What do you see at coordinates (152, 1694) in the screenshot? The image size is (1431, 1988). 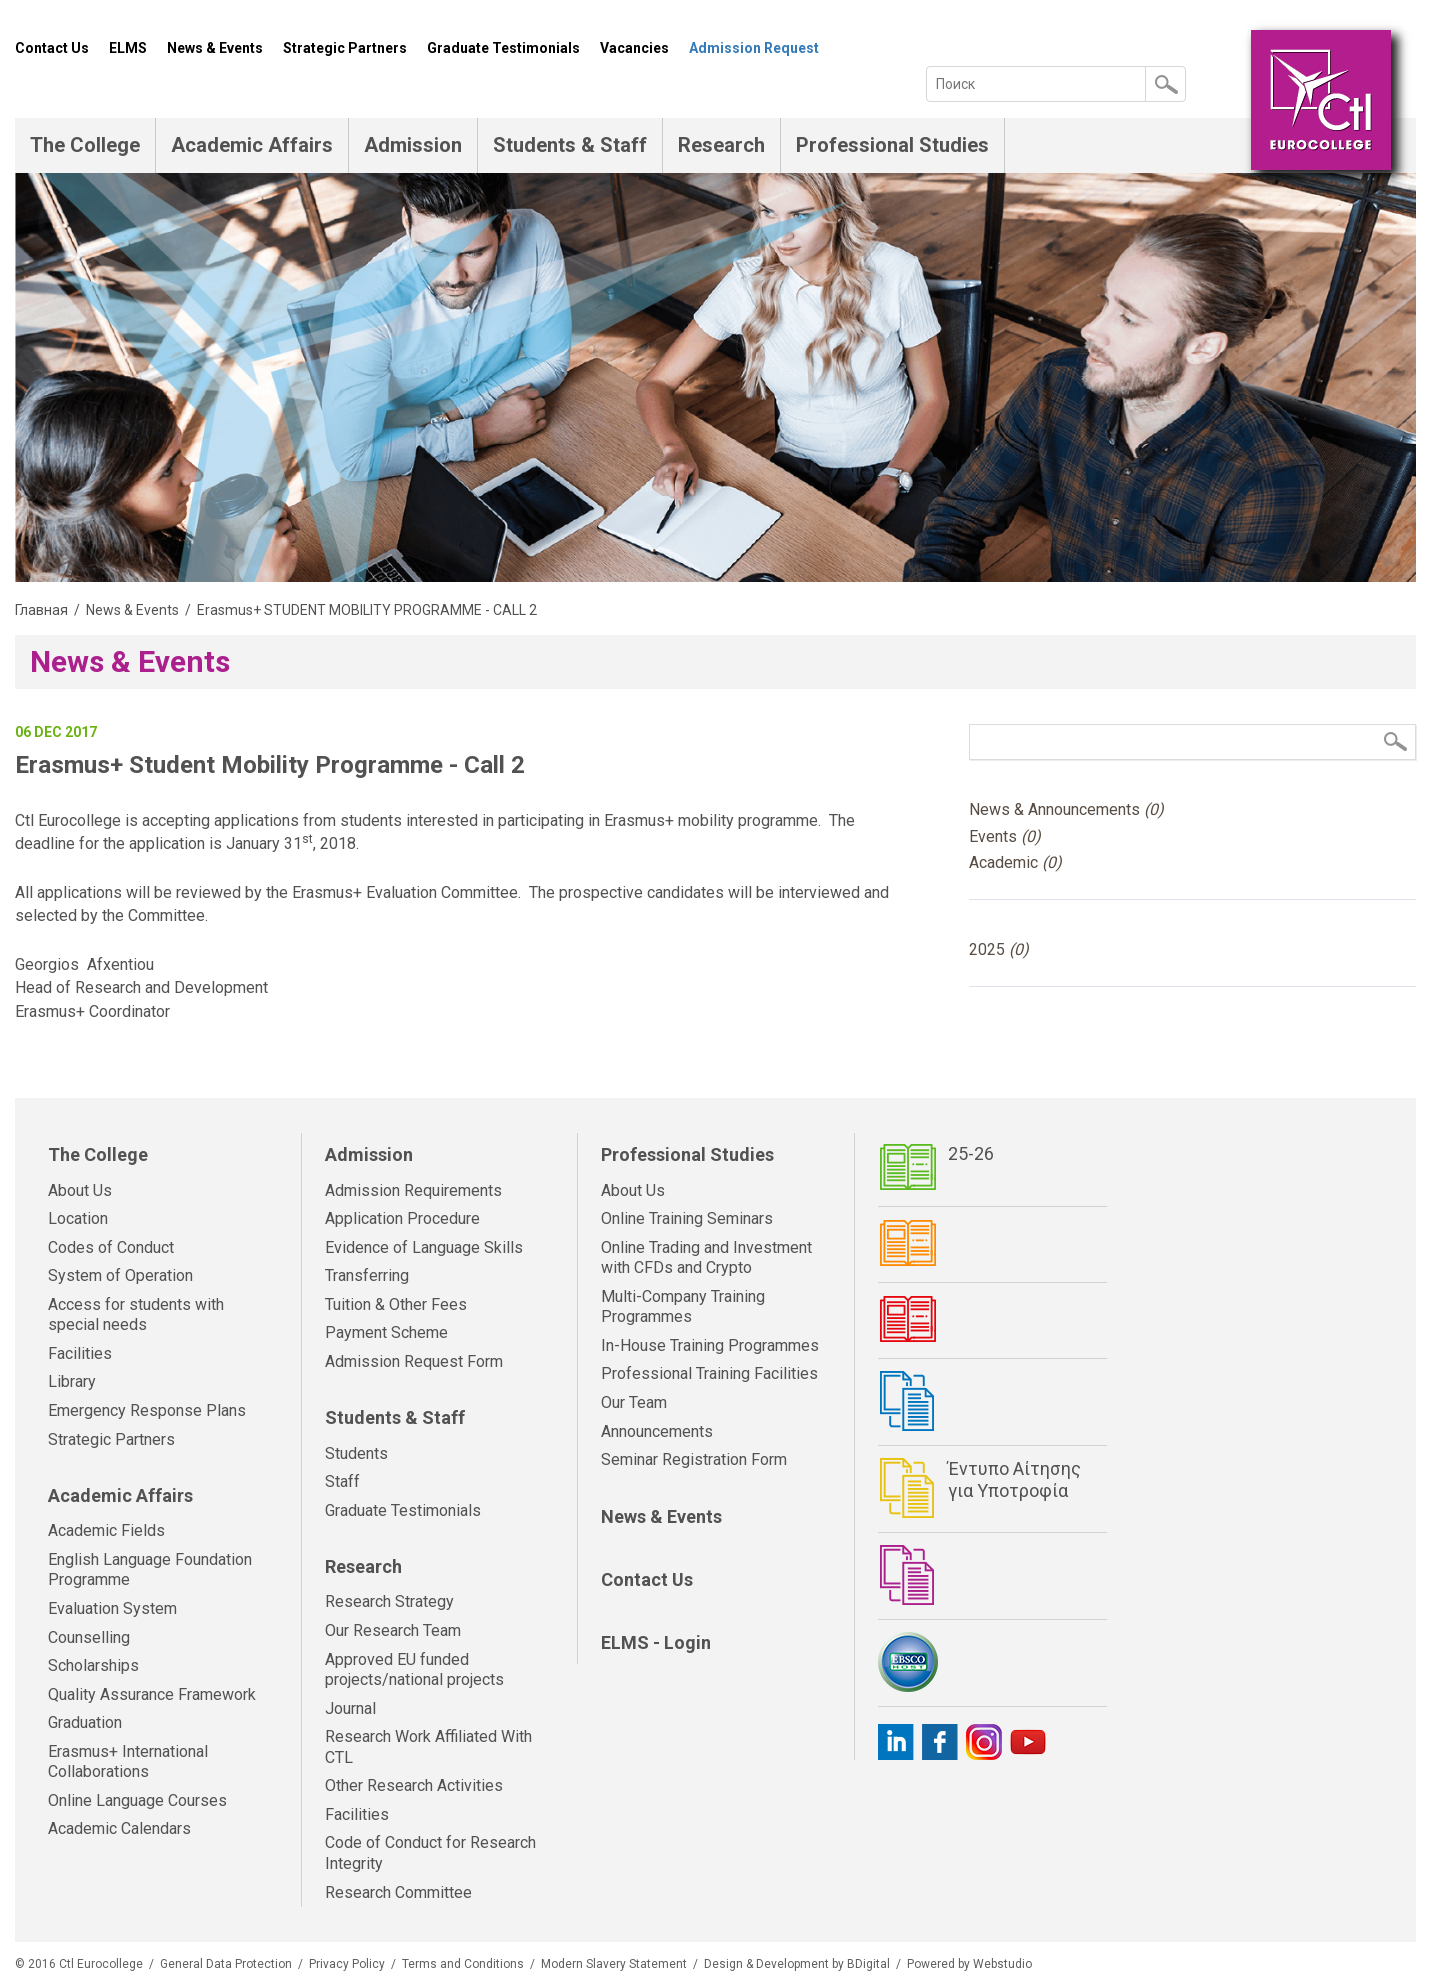 I see `Quality Assurance Framework` at bounding box center [152, 1694].